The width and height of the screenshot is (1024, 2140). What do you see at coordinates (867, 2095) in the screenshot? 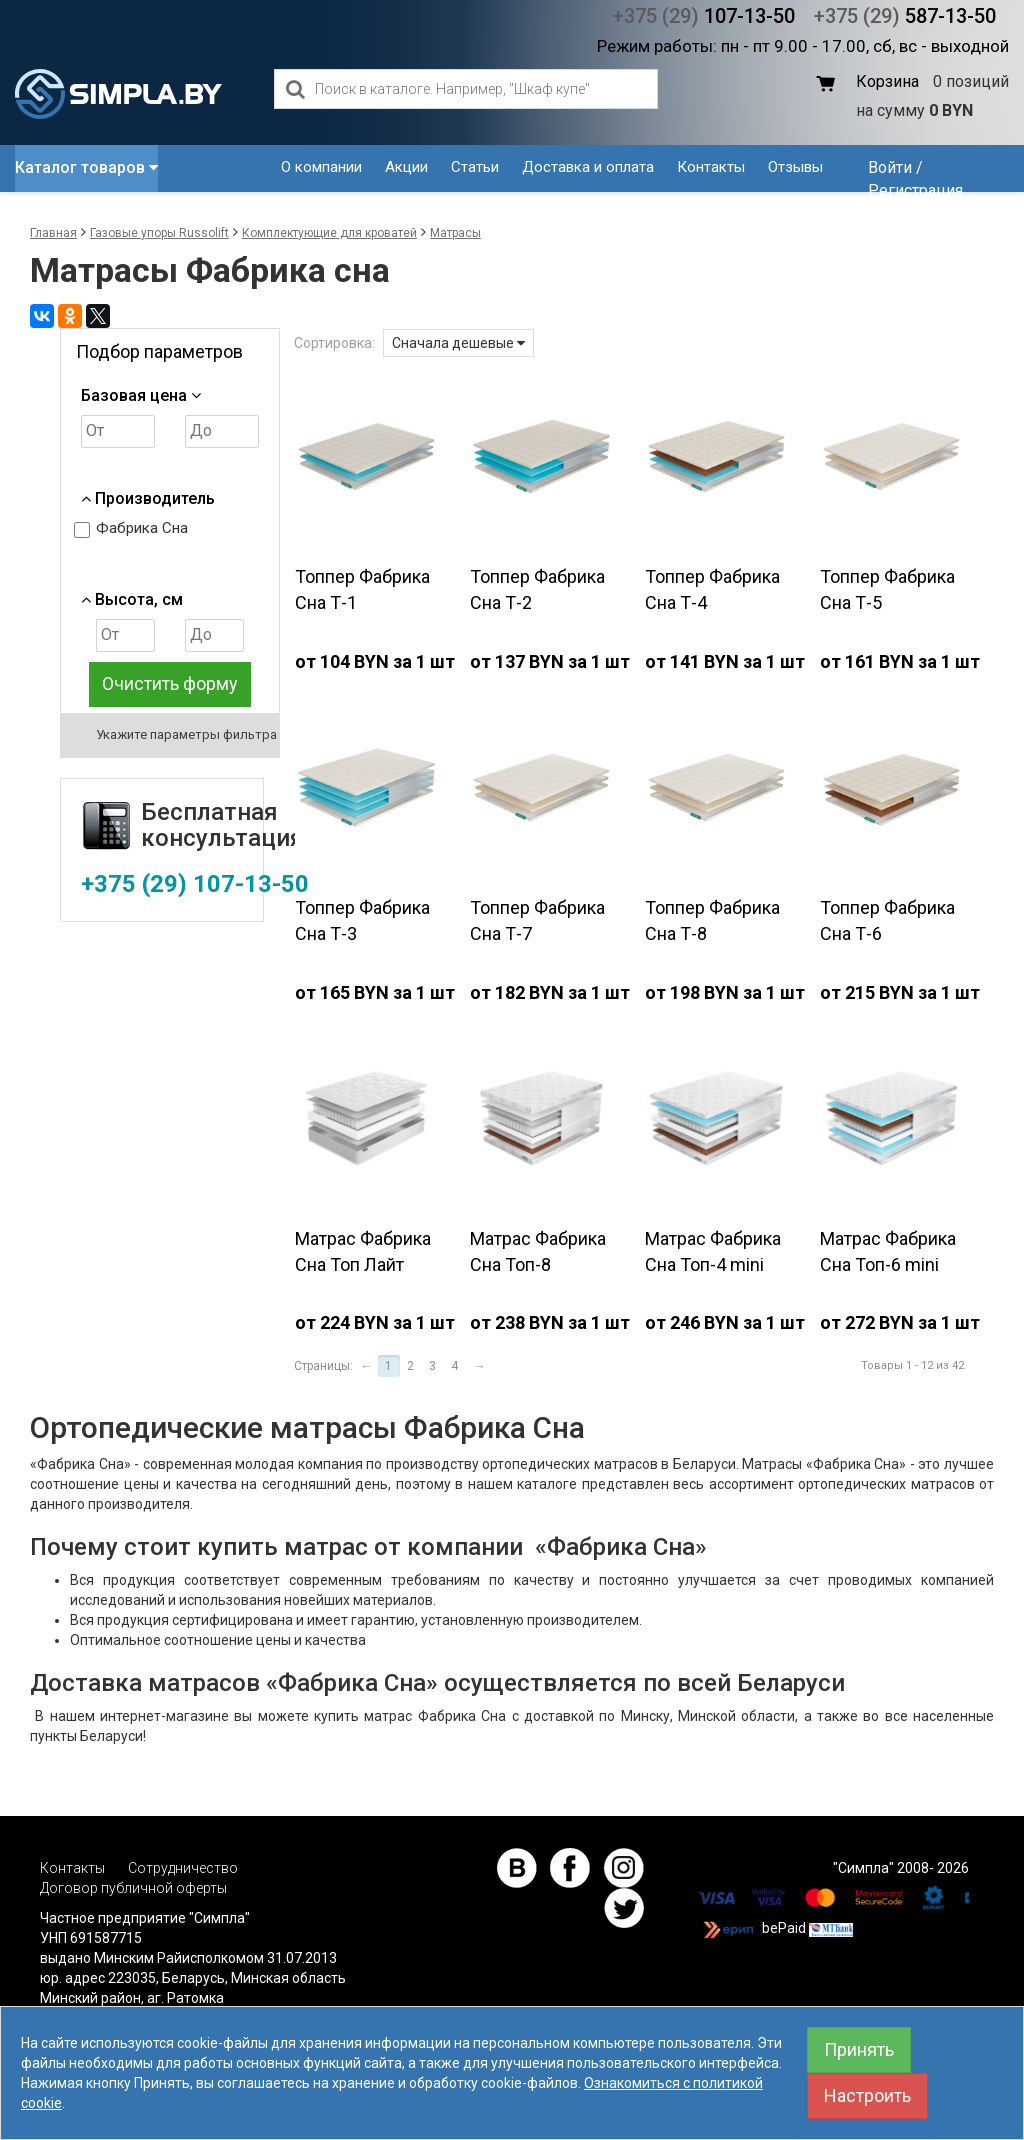
I see `Настроить` at bounding box center [867, 2095].